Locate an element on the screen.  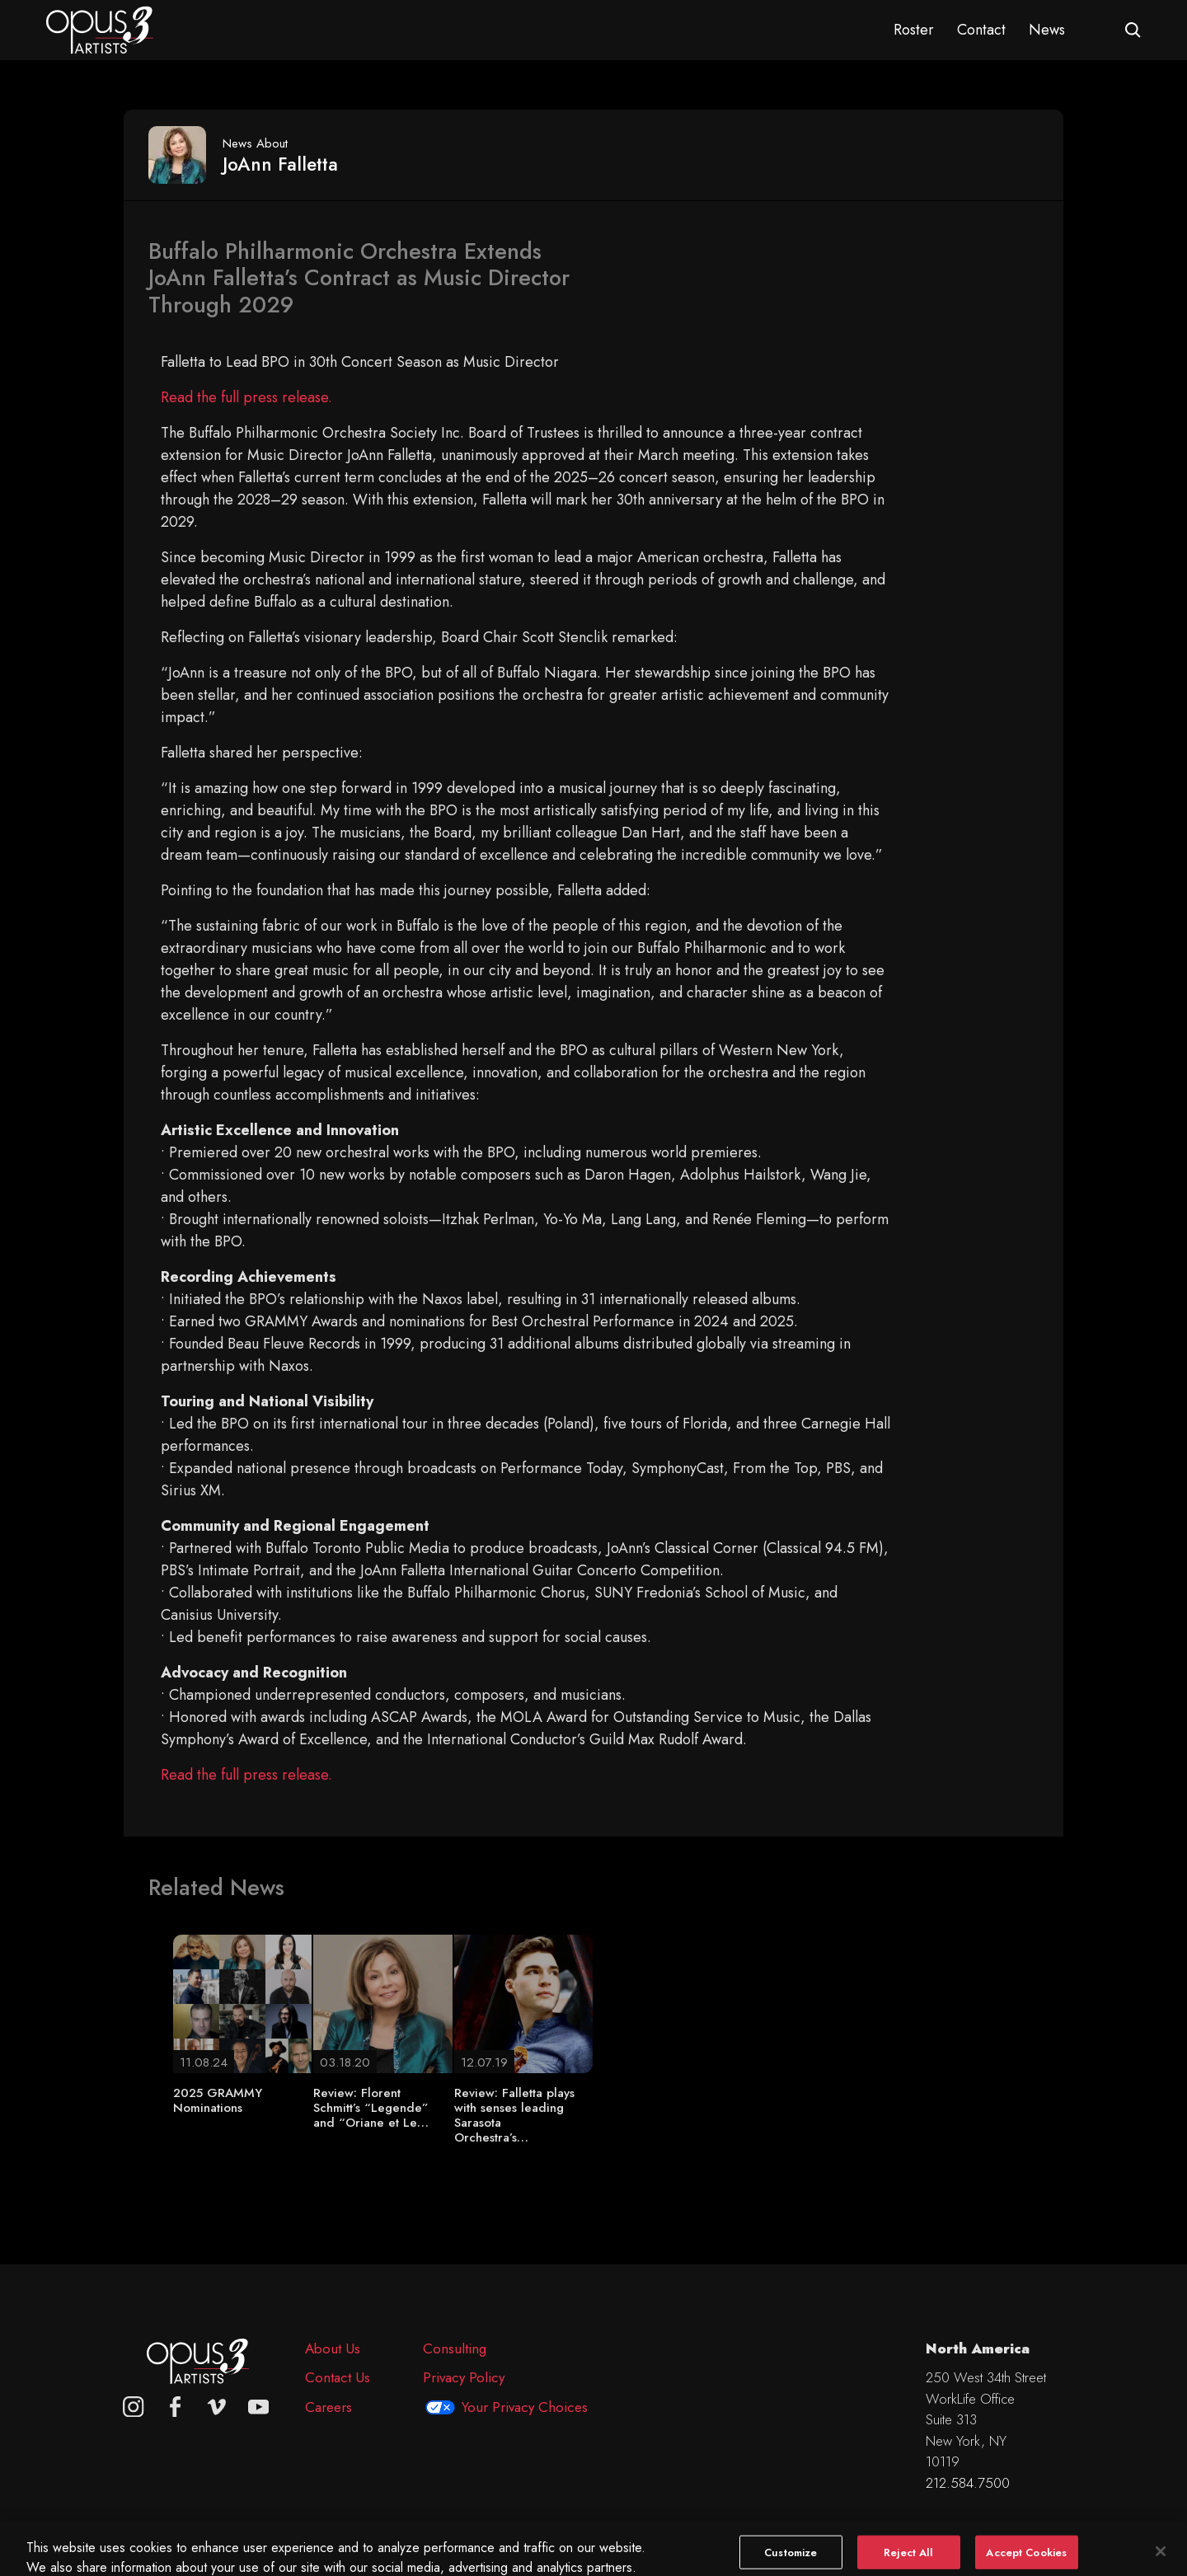
Review: Falletta plays with senses leading Sarasota Orchestra’s… is located at coordinates (514, 2115).